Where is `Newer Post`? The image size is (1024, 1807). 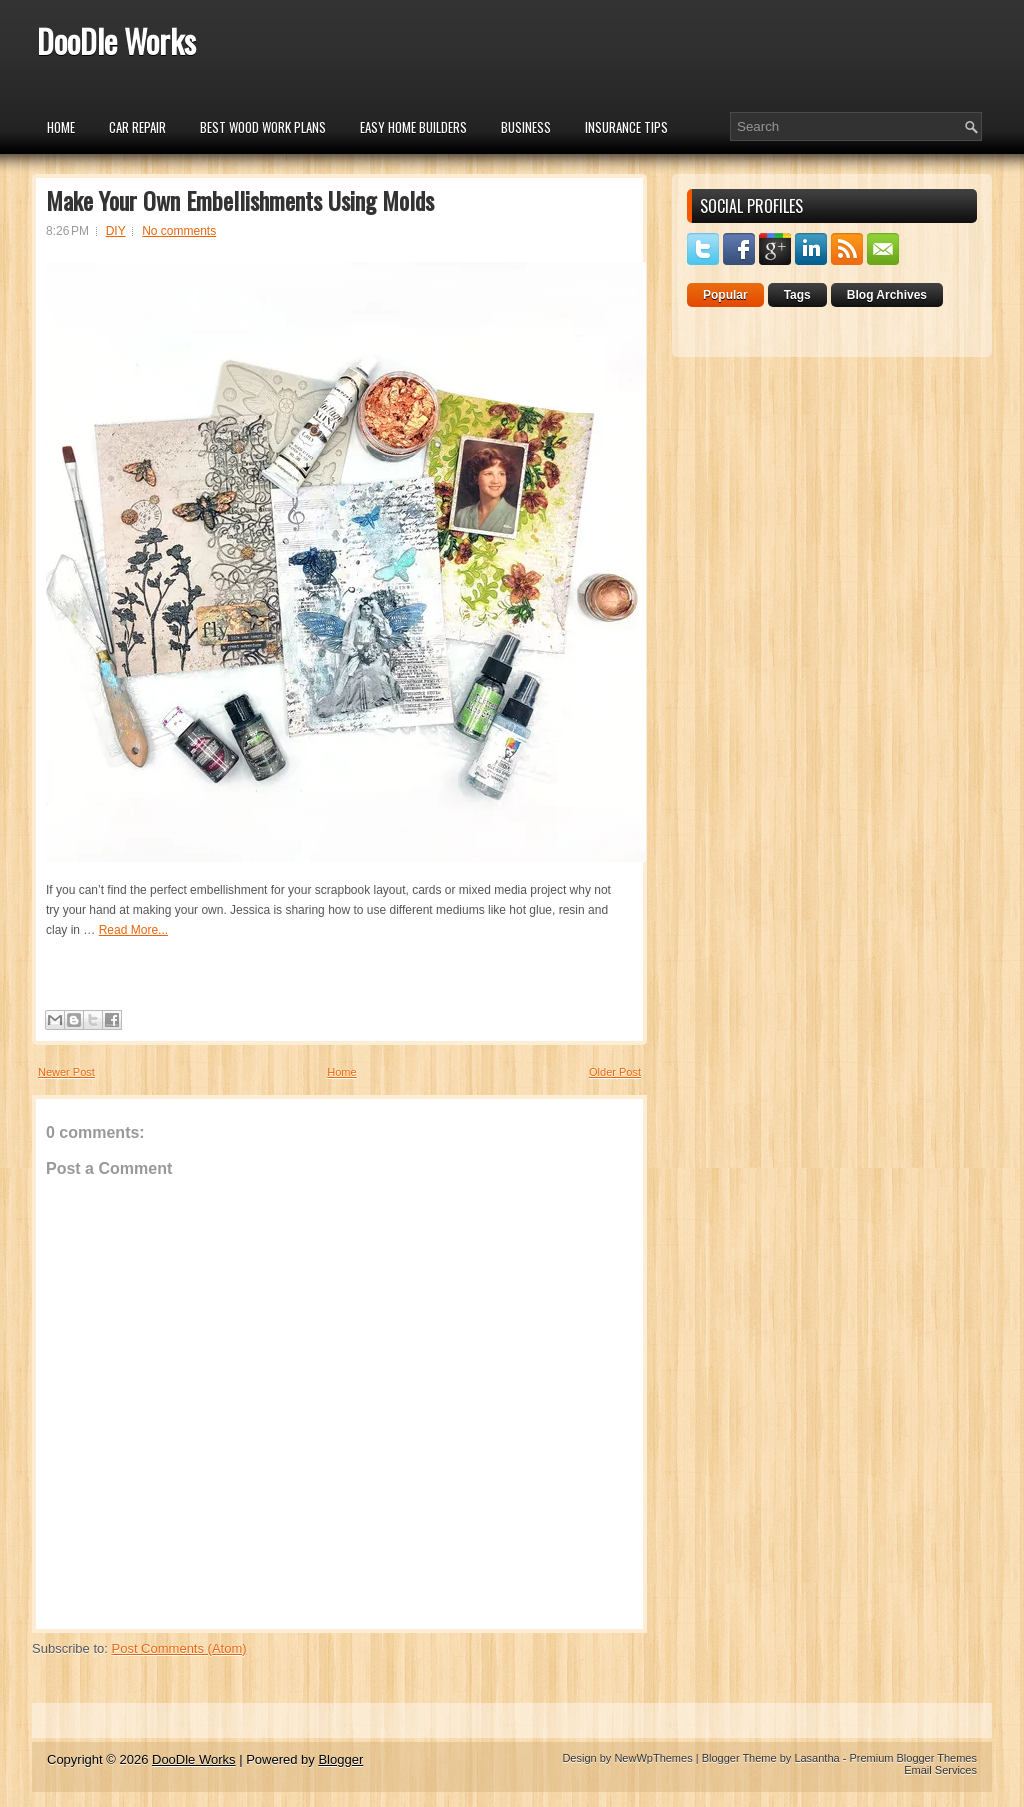
Newer Post is located at coordinates (66, 1072).